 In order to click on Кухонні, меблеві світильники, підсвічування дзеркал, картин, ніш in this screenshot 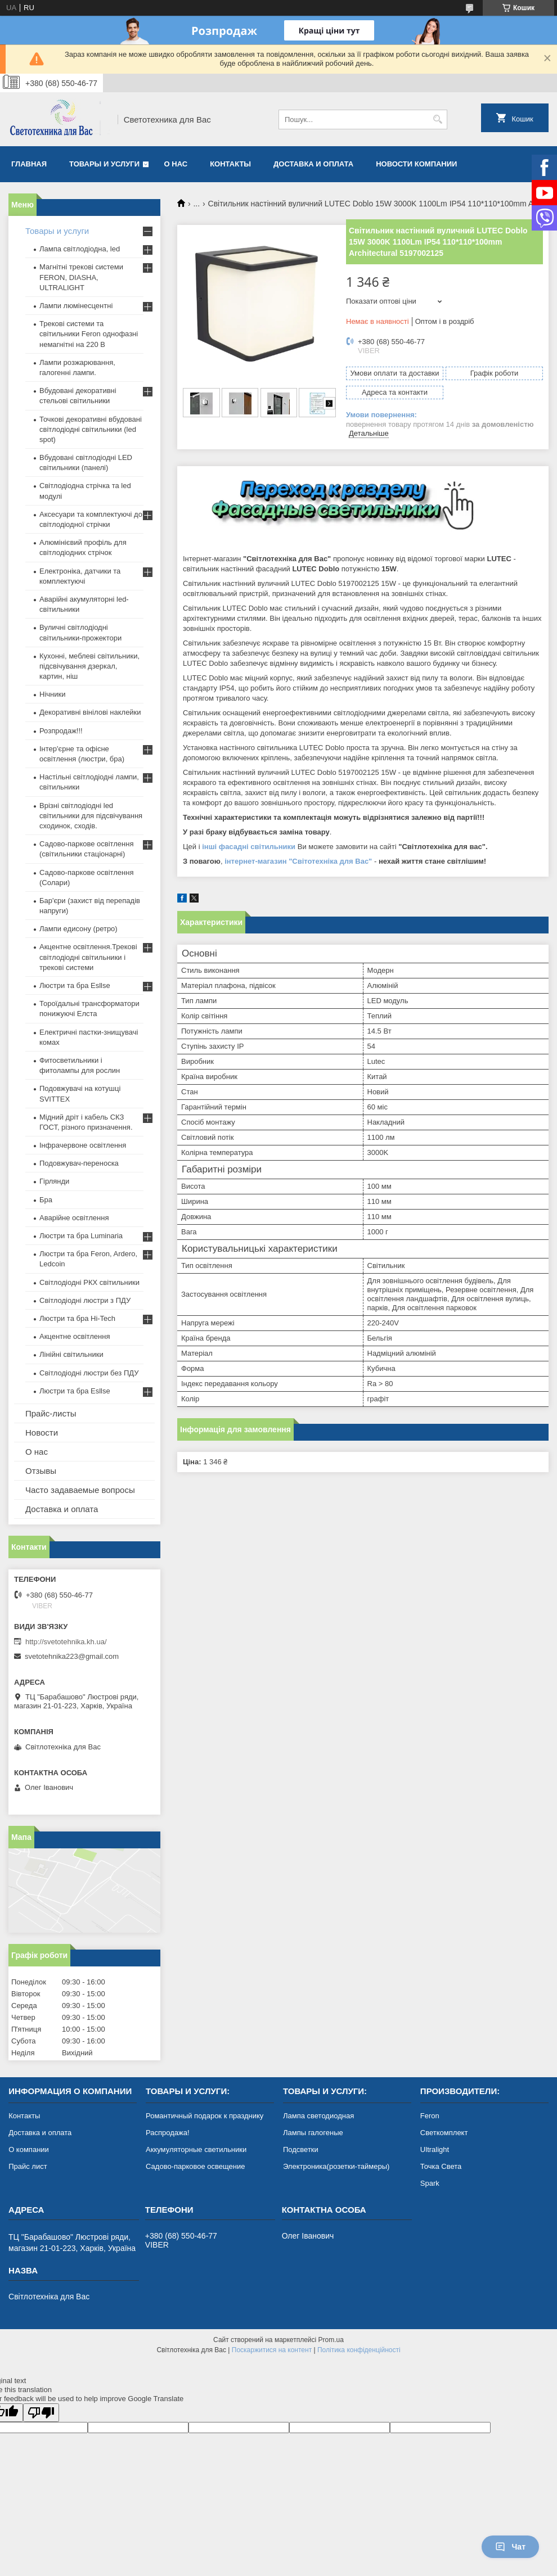, I will do `click(89, 666)`.